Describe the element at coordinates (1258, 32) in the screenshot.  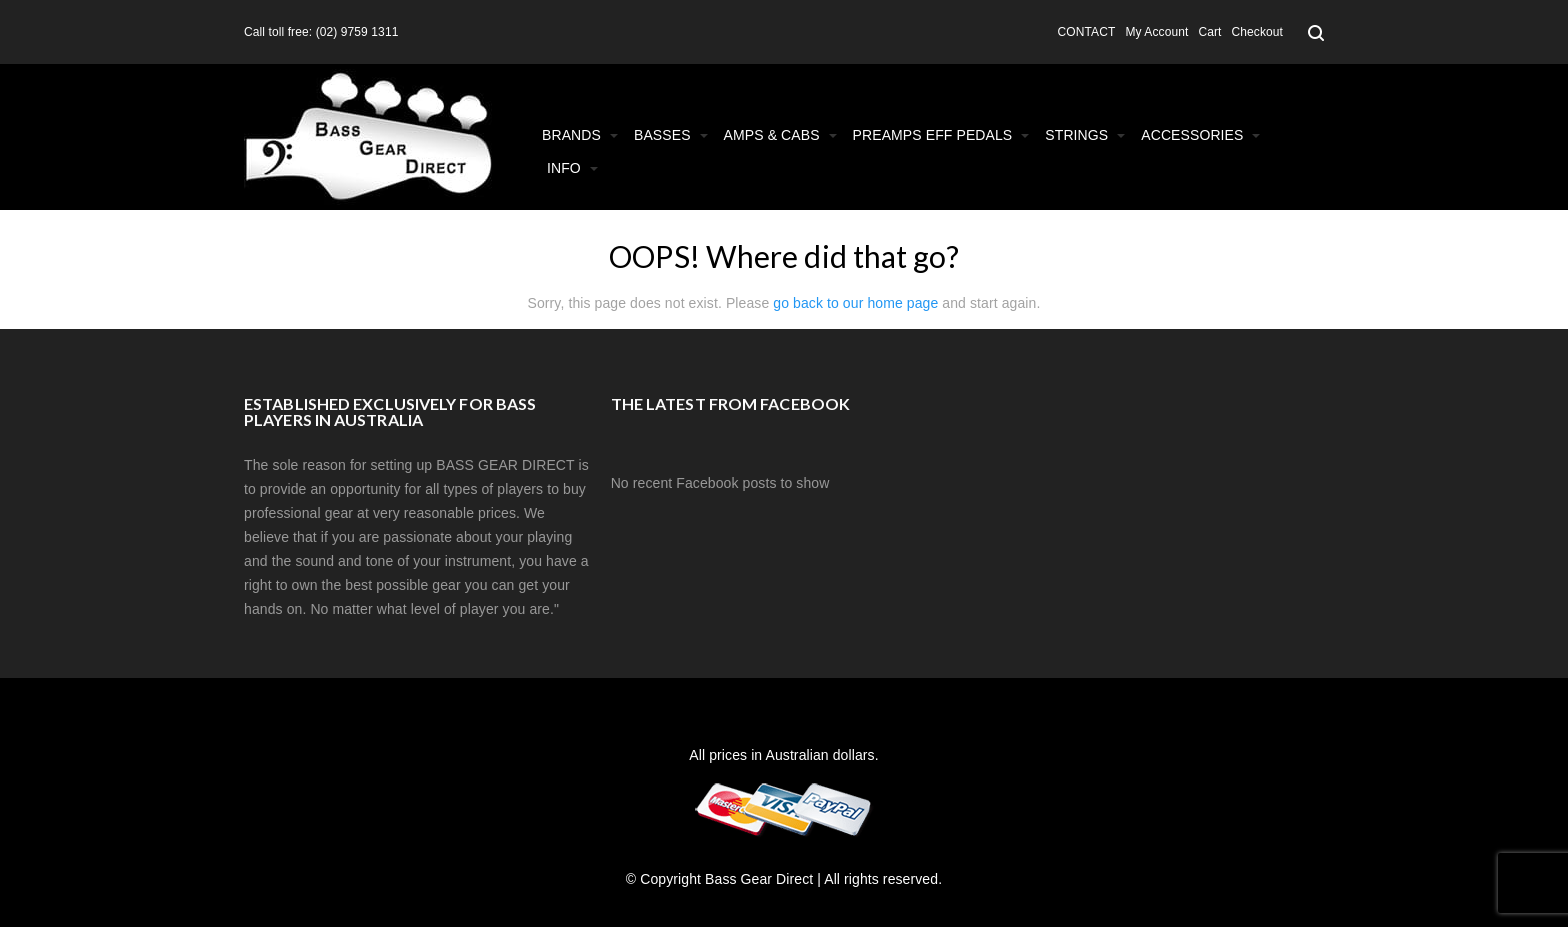
I see `Checkout` at that location.